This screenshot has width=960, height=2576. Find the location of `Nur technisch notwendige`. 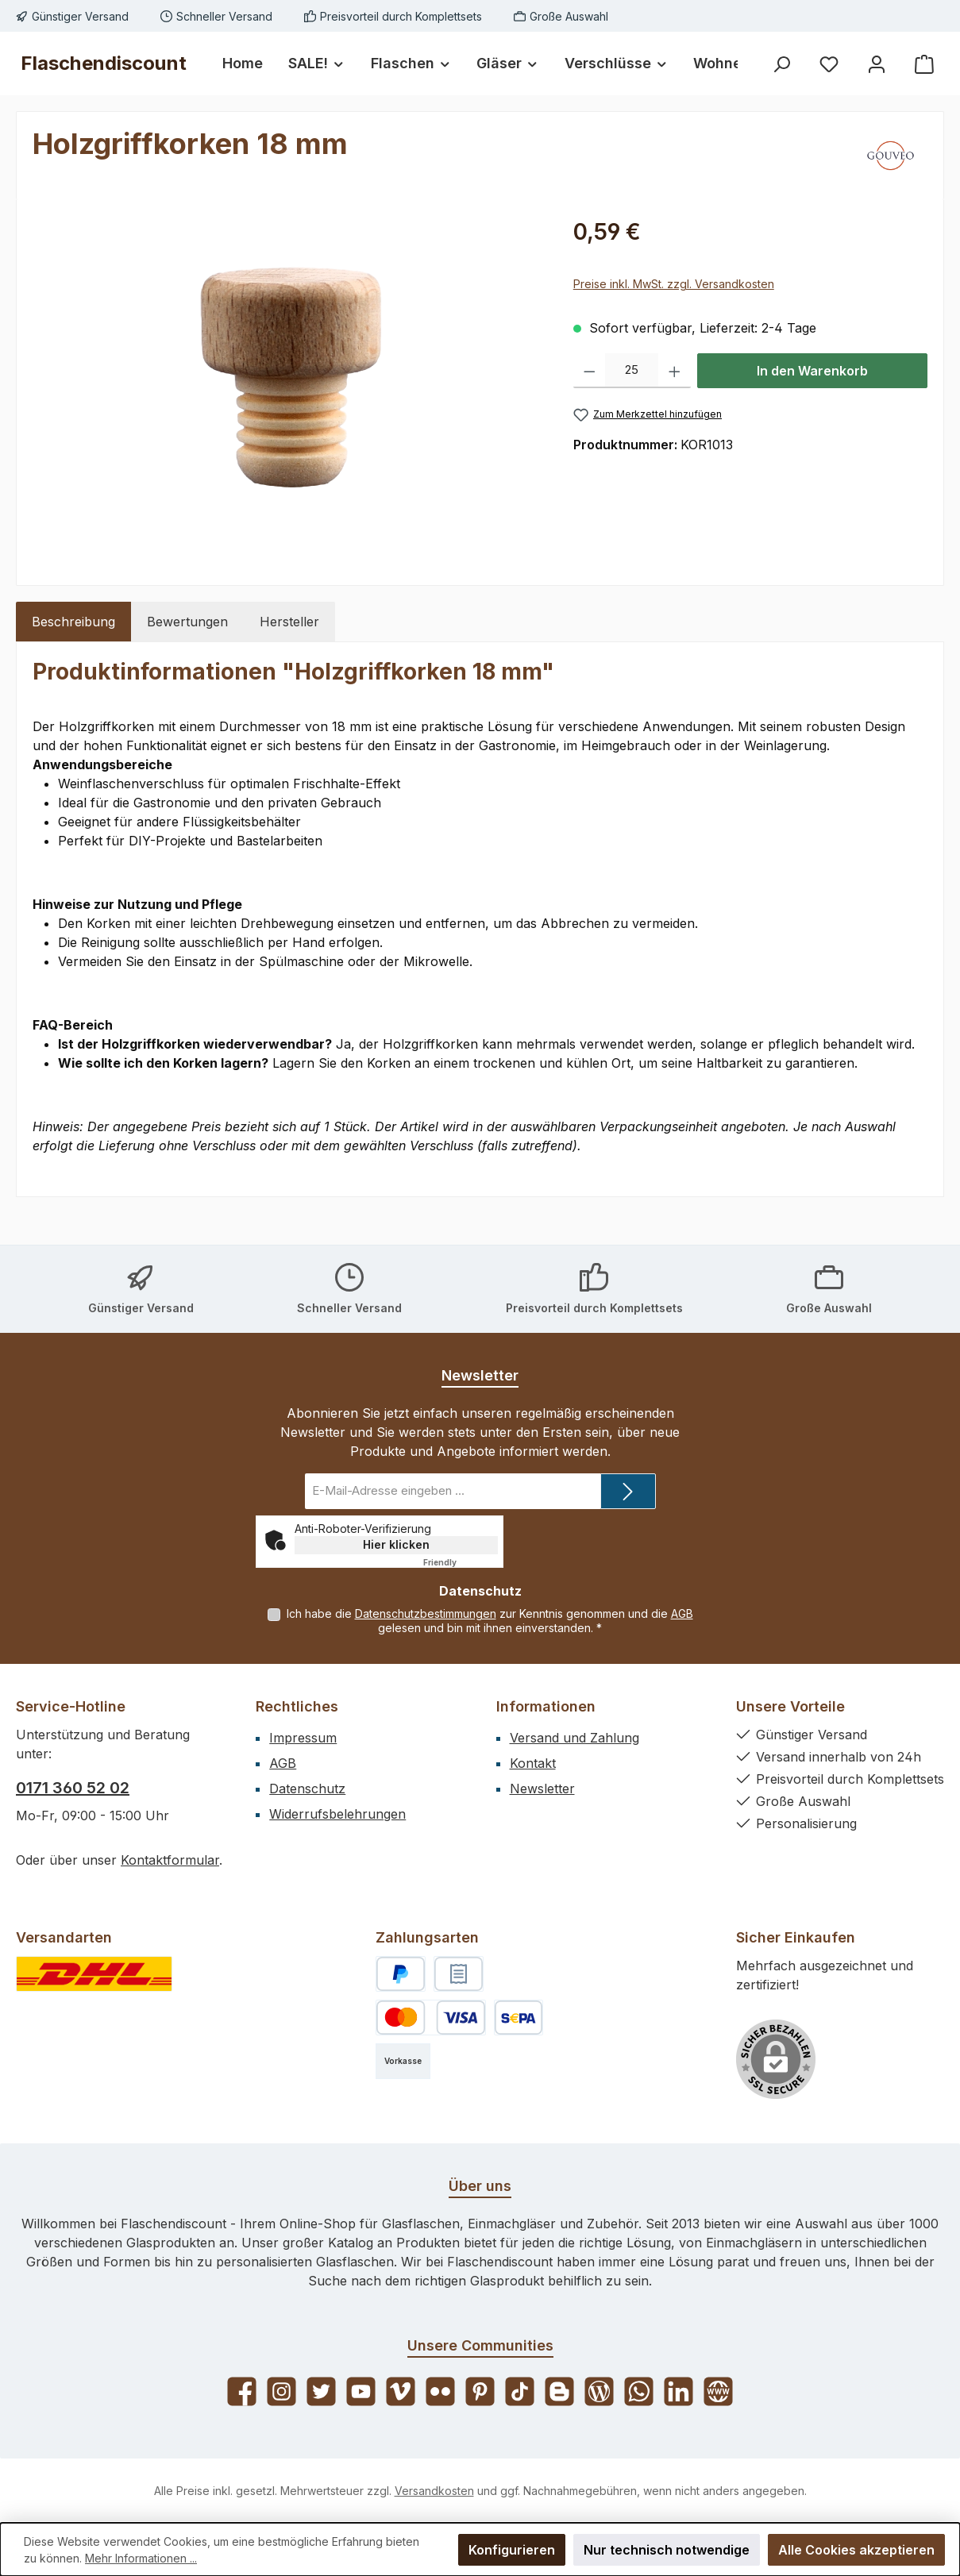

Nur technisch notwendige is located at coordinates (667, 2550).